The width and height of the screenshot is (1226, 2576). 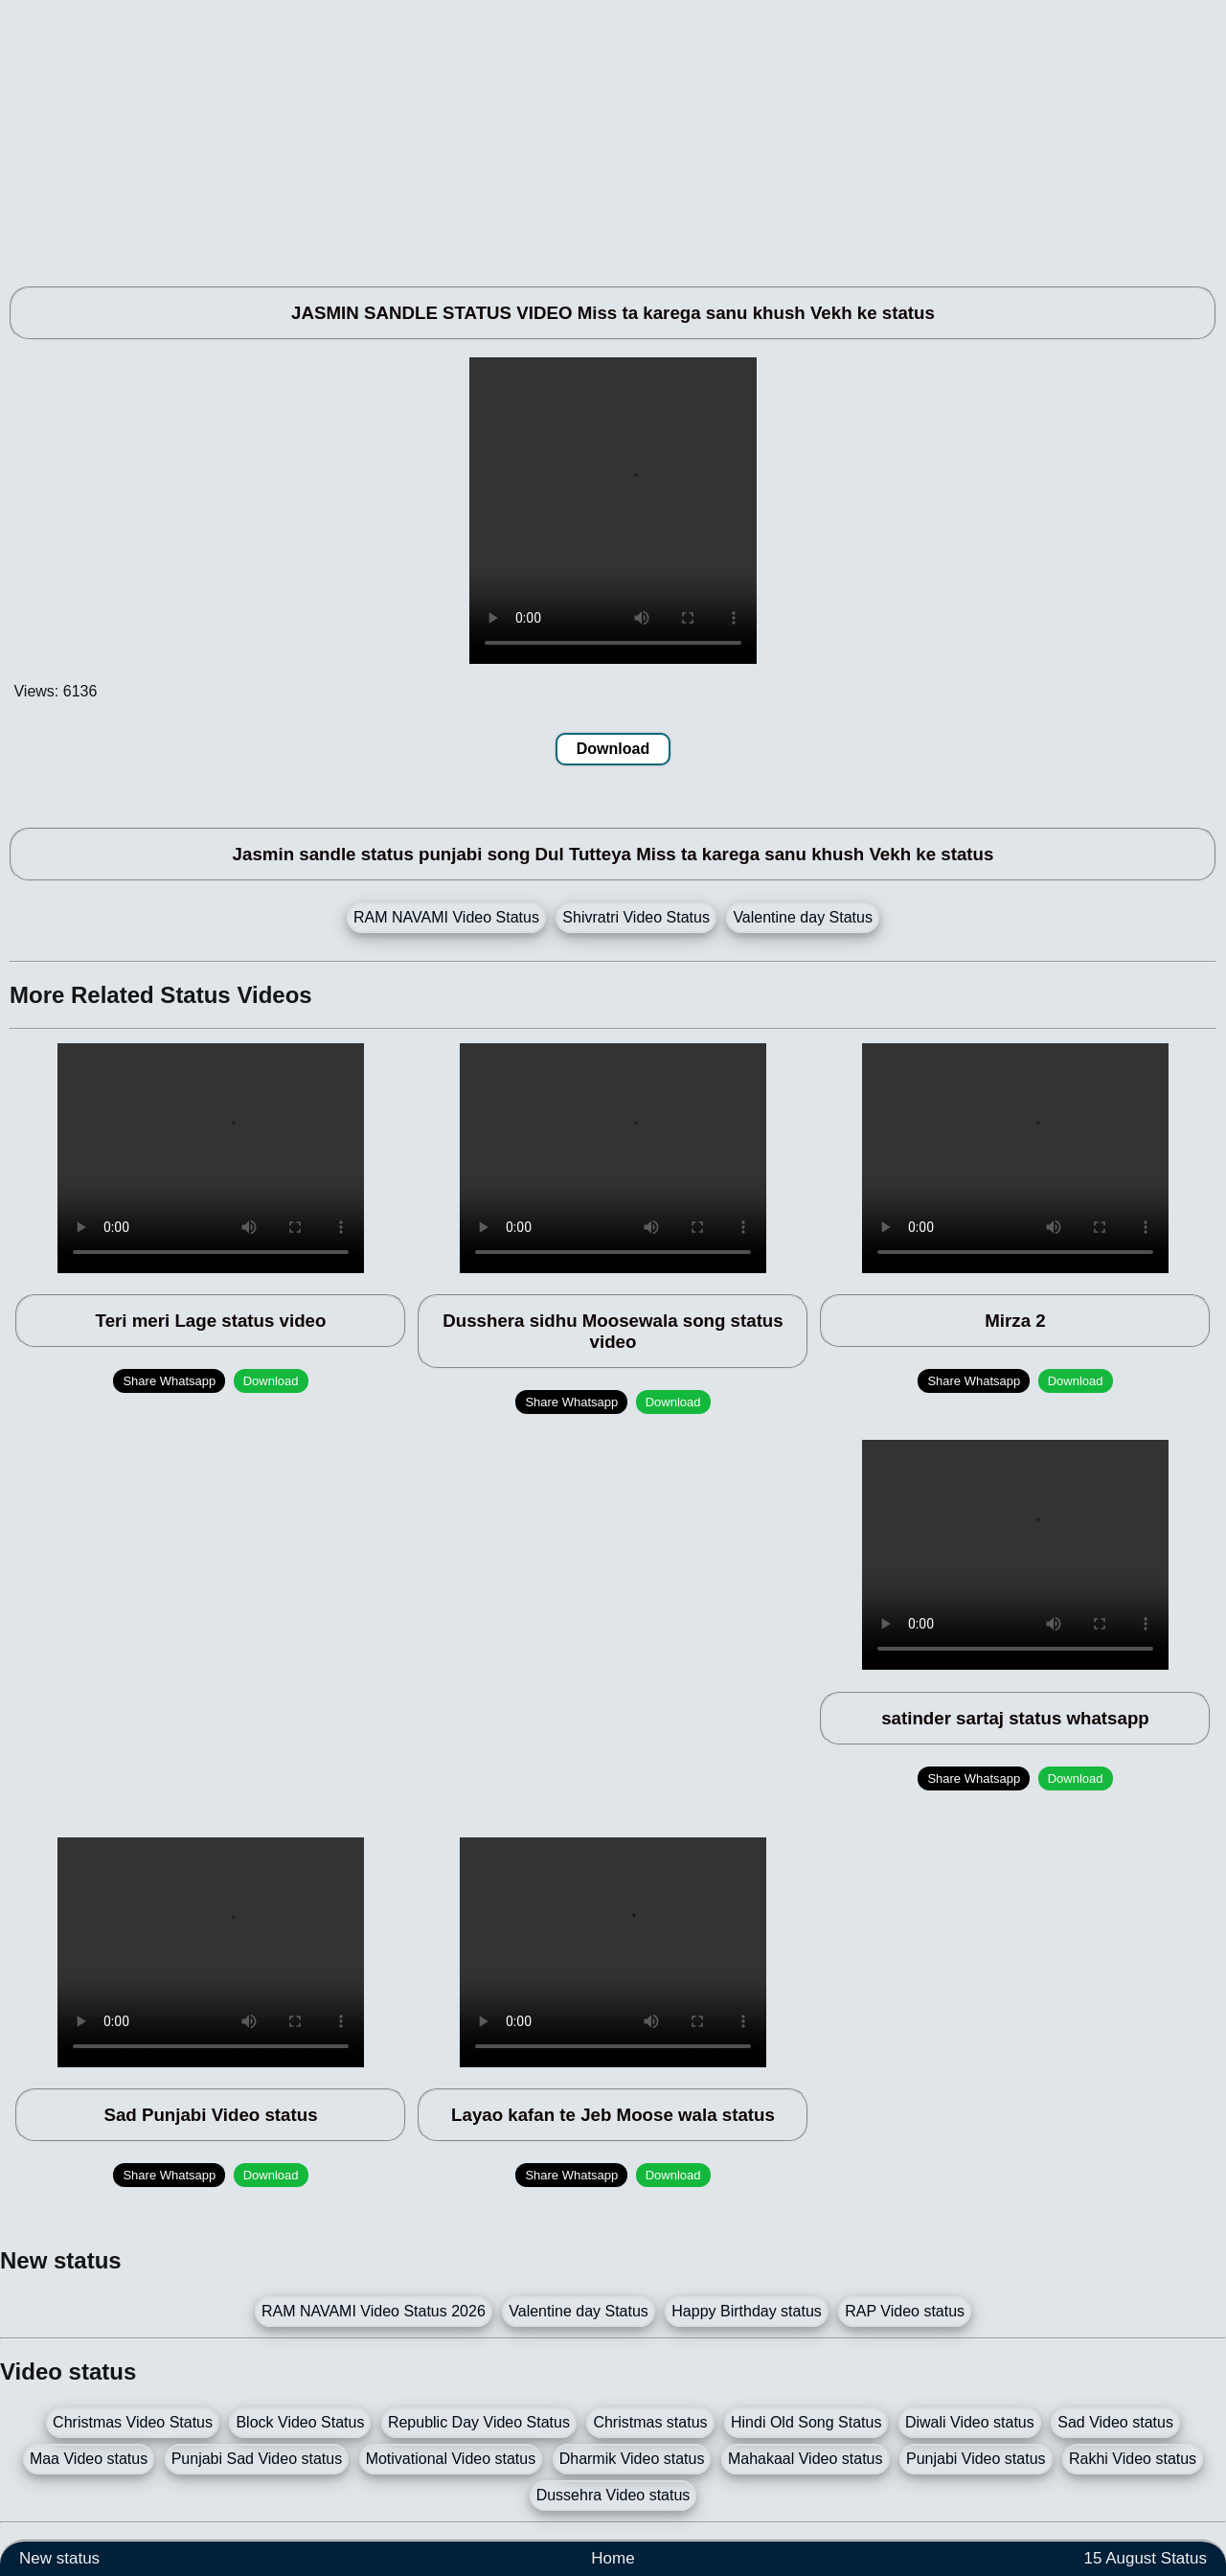 What do you see at coordinates (451, 2459) in the screenshot?
I see `Motivational Video status` at bounding box center [451, 2459].